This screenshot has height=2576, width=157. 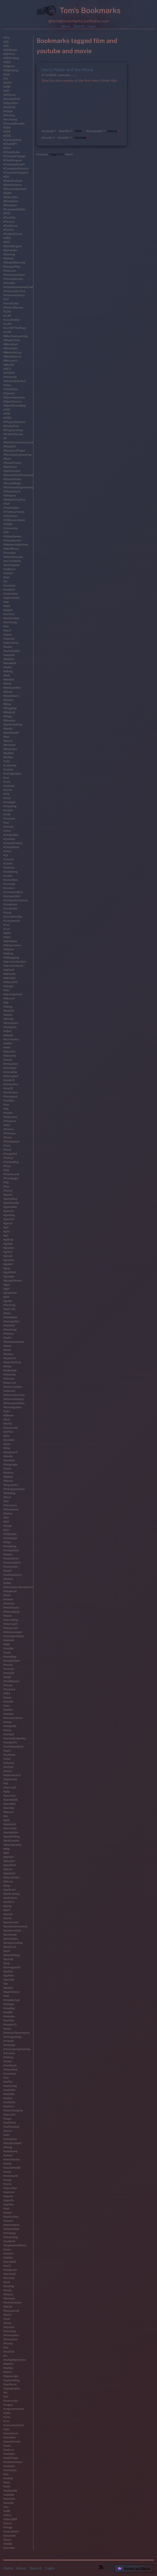 I want to click on #os, so click(x=5, y=1783).